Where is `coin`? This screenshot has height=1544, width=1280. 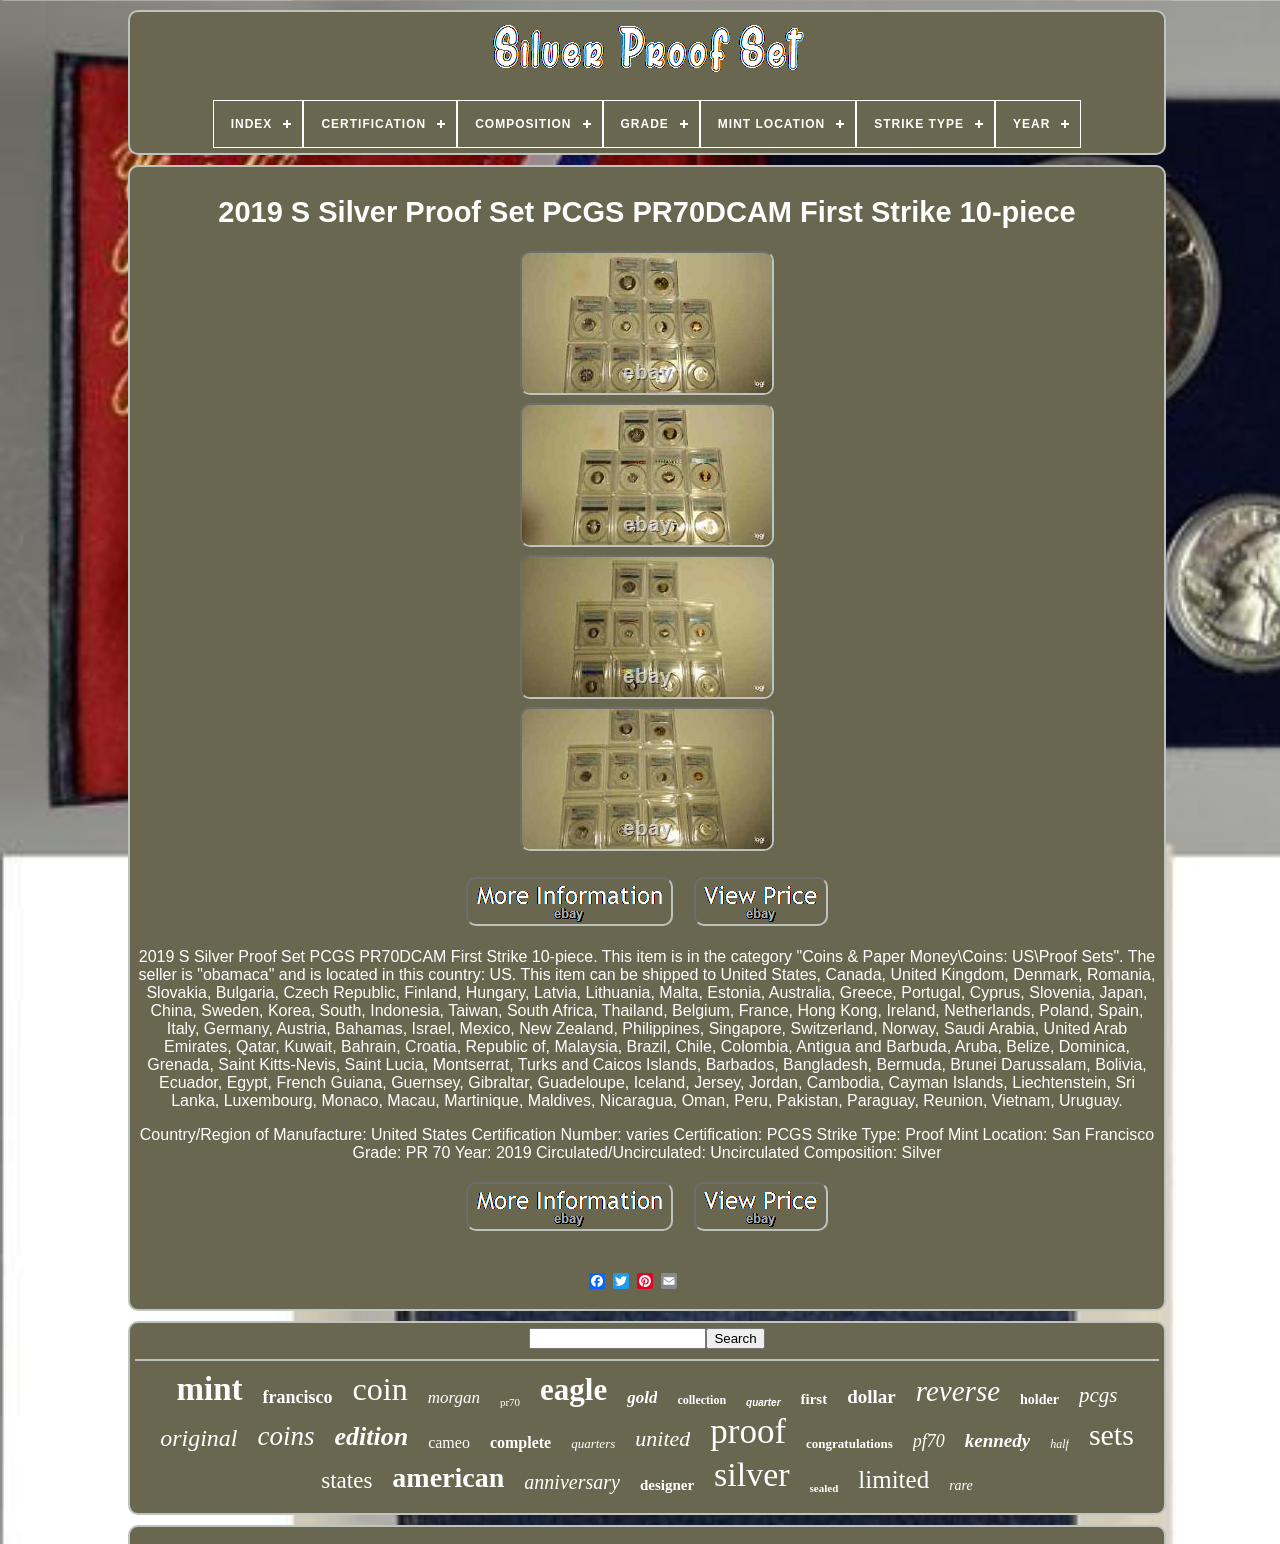
coin is located at coordinates (380, 1389).